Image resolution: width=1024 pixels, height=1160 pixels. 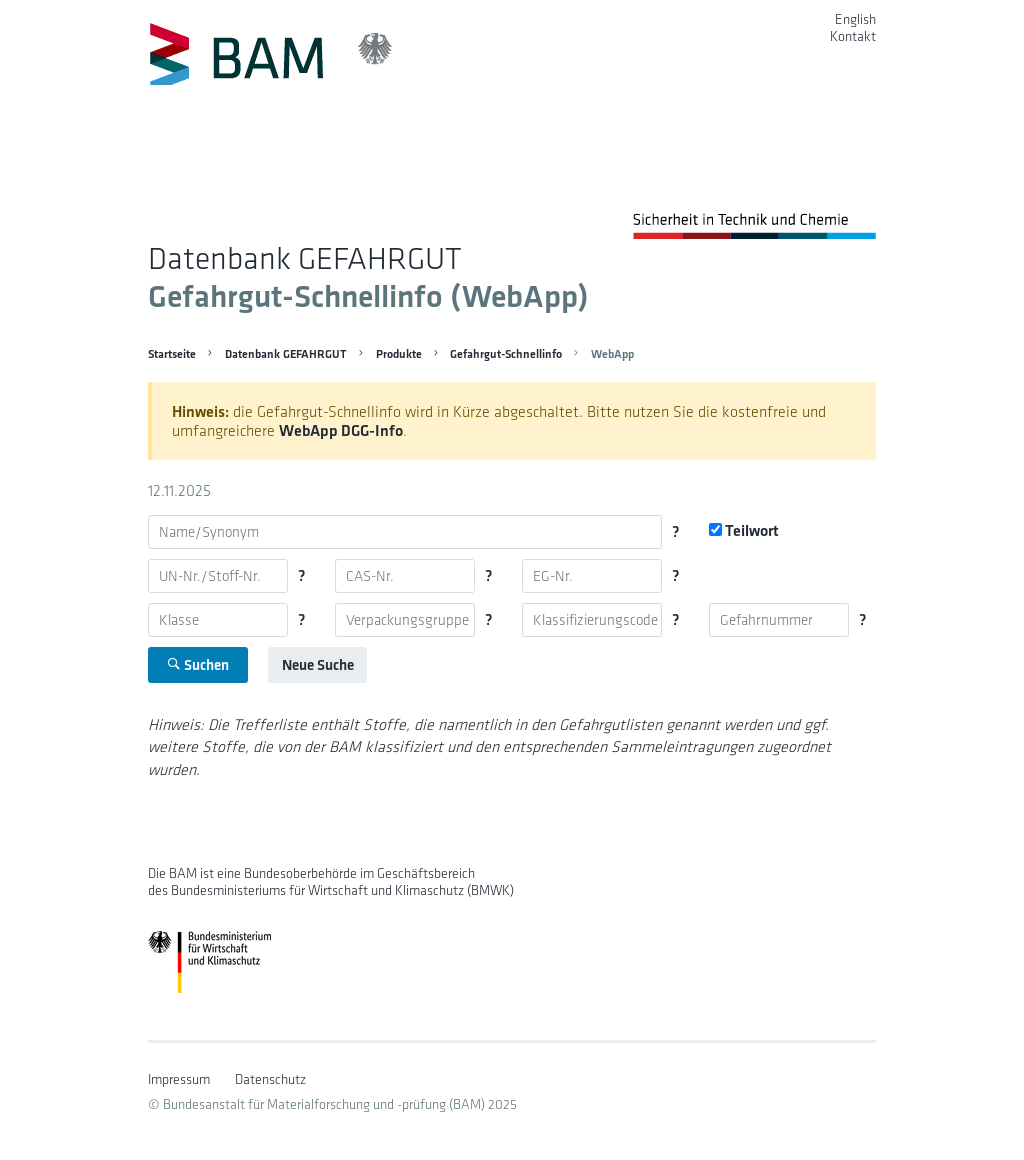 I want to click on WebApp DGG-Info, so click(x=341, y=430).